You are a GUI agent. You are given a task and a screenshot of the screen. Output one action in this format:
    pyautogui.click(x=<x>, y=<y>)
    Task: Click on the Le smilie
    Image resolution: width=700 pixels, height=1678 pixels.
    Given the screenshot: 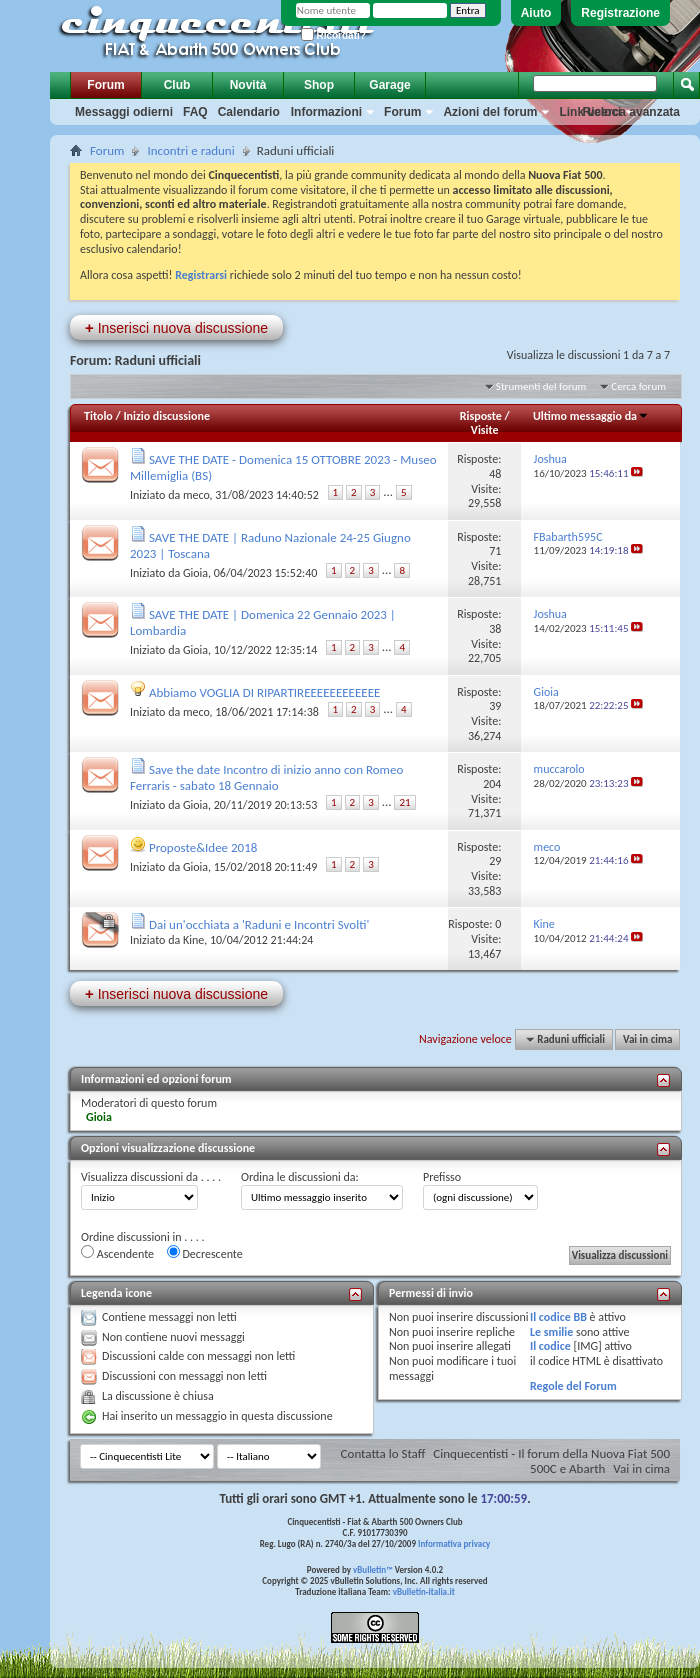 What is the action you would take?
    pyautogui.click(x=551, y=1332)
    